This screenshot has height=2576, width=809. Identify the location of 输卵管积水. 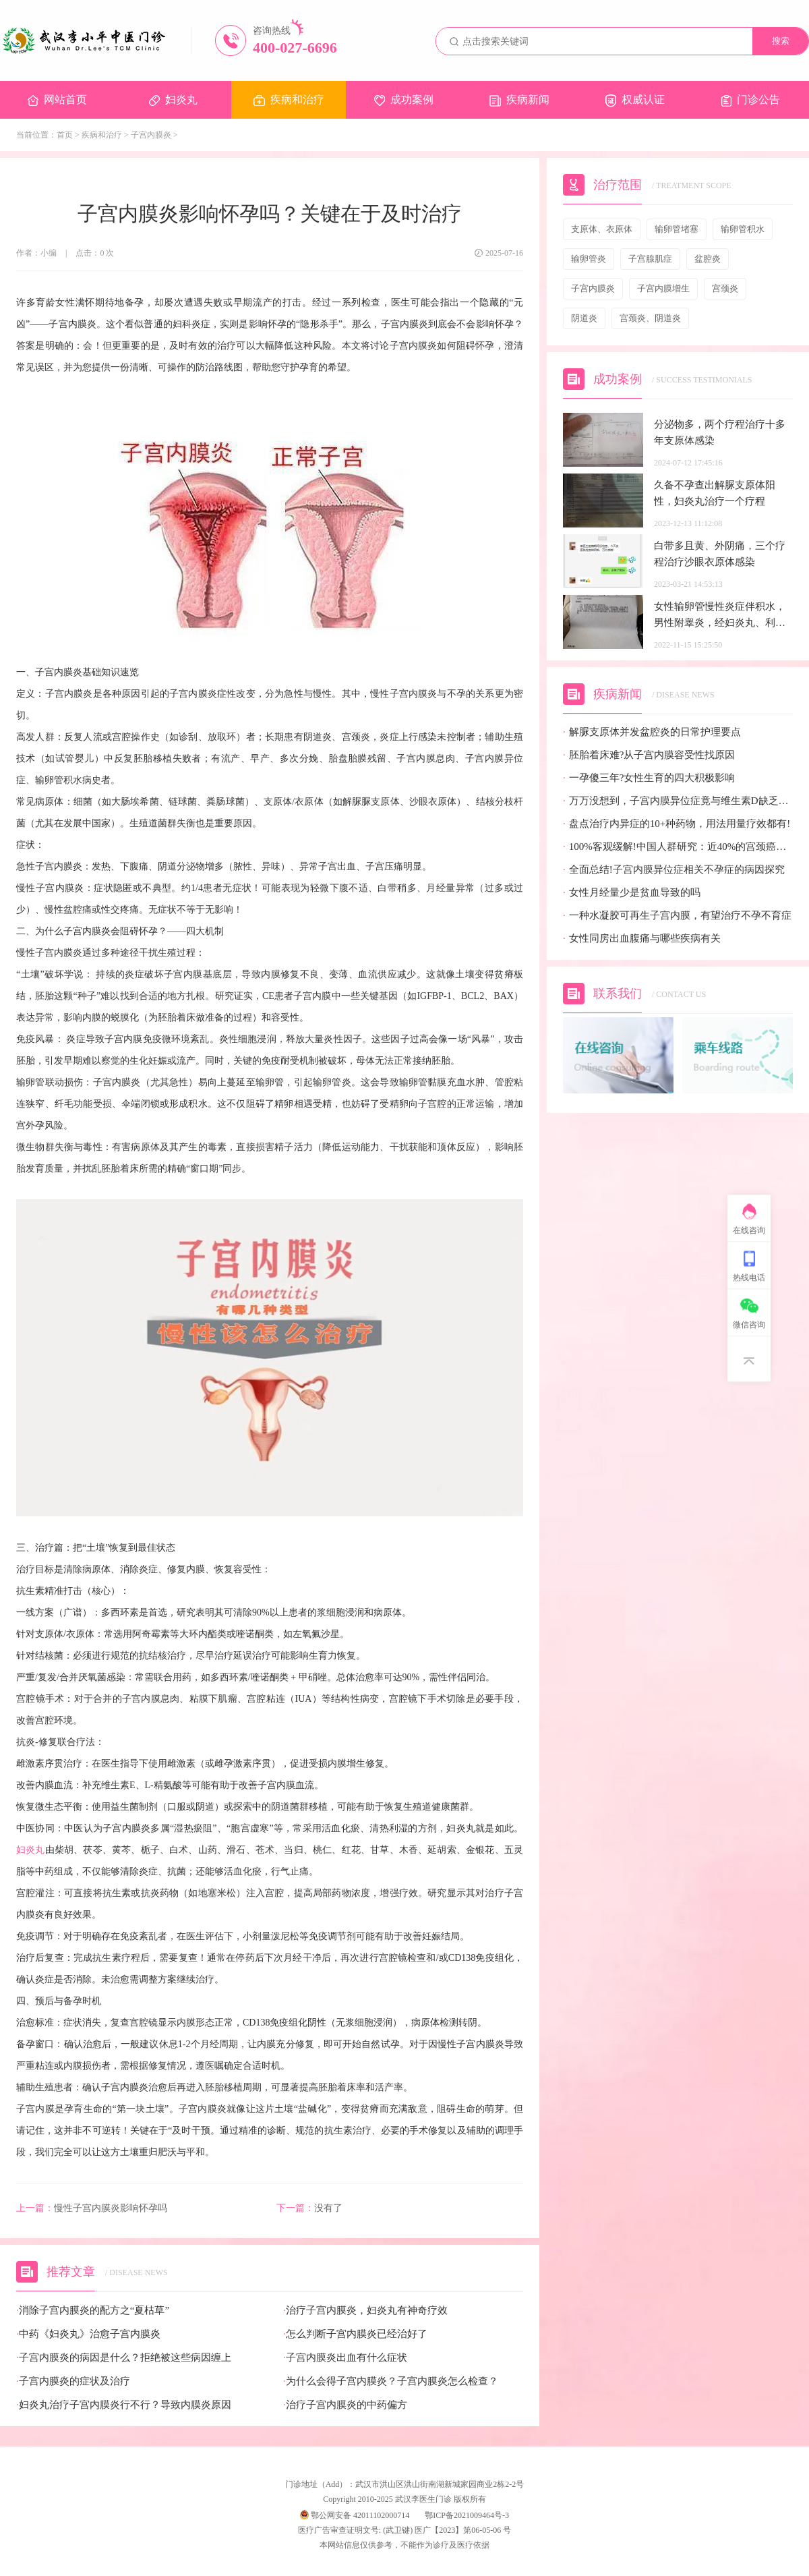
(743, 229).